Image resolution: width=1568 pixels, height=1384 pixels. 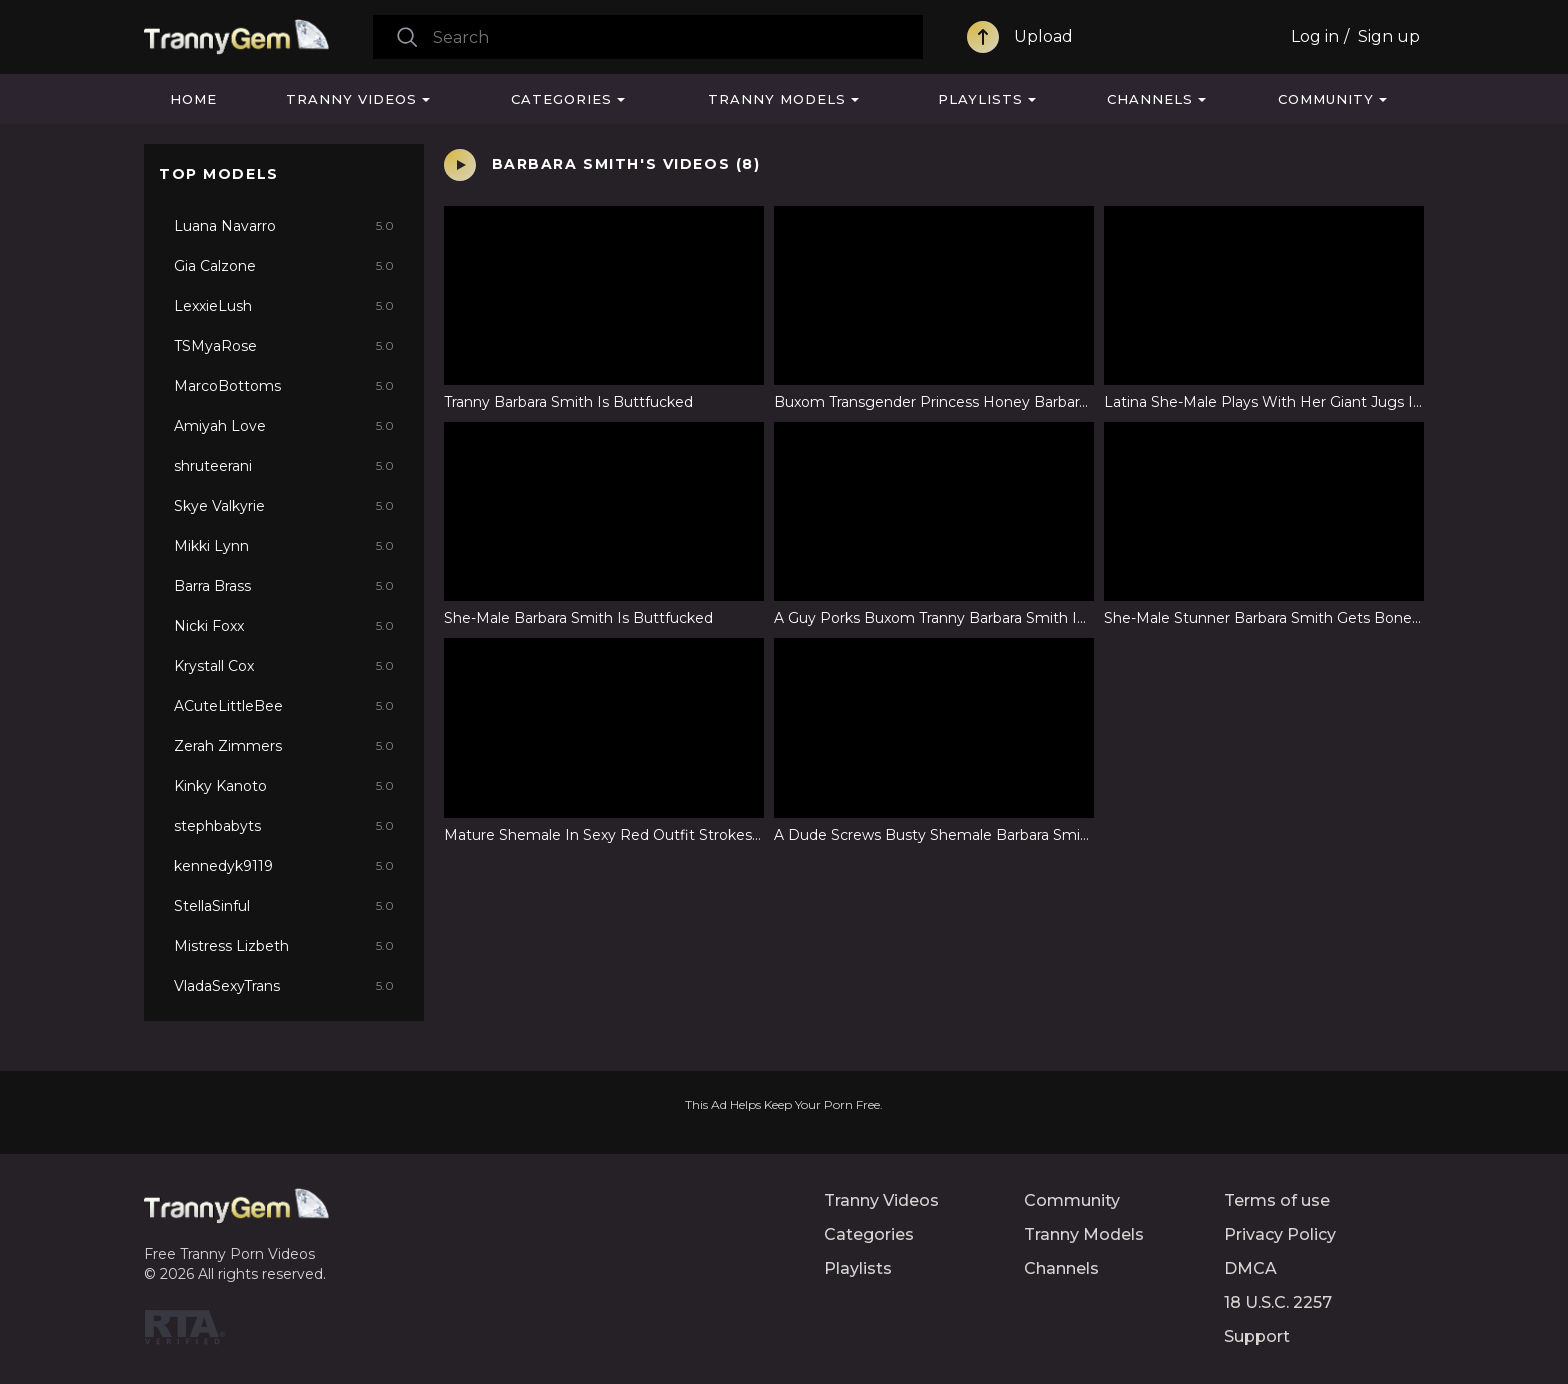 I want to click on Support, so click(x=1257, y=1336).